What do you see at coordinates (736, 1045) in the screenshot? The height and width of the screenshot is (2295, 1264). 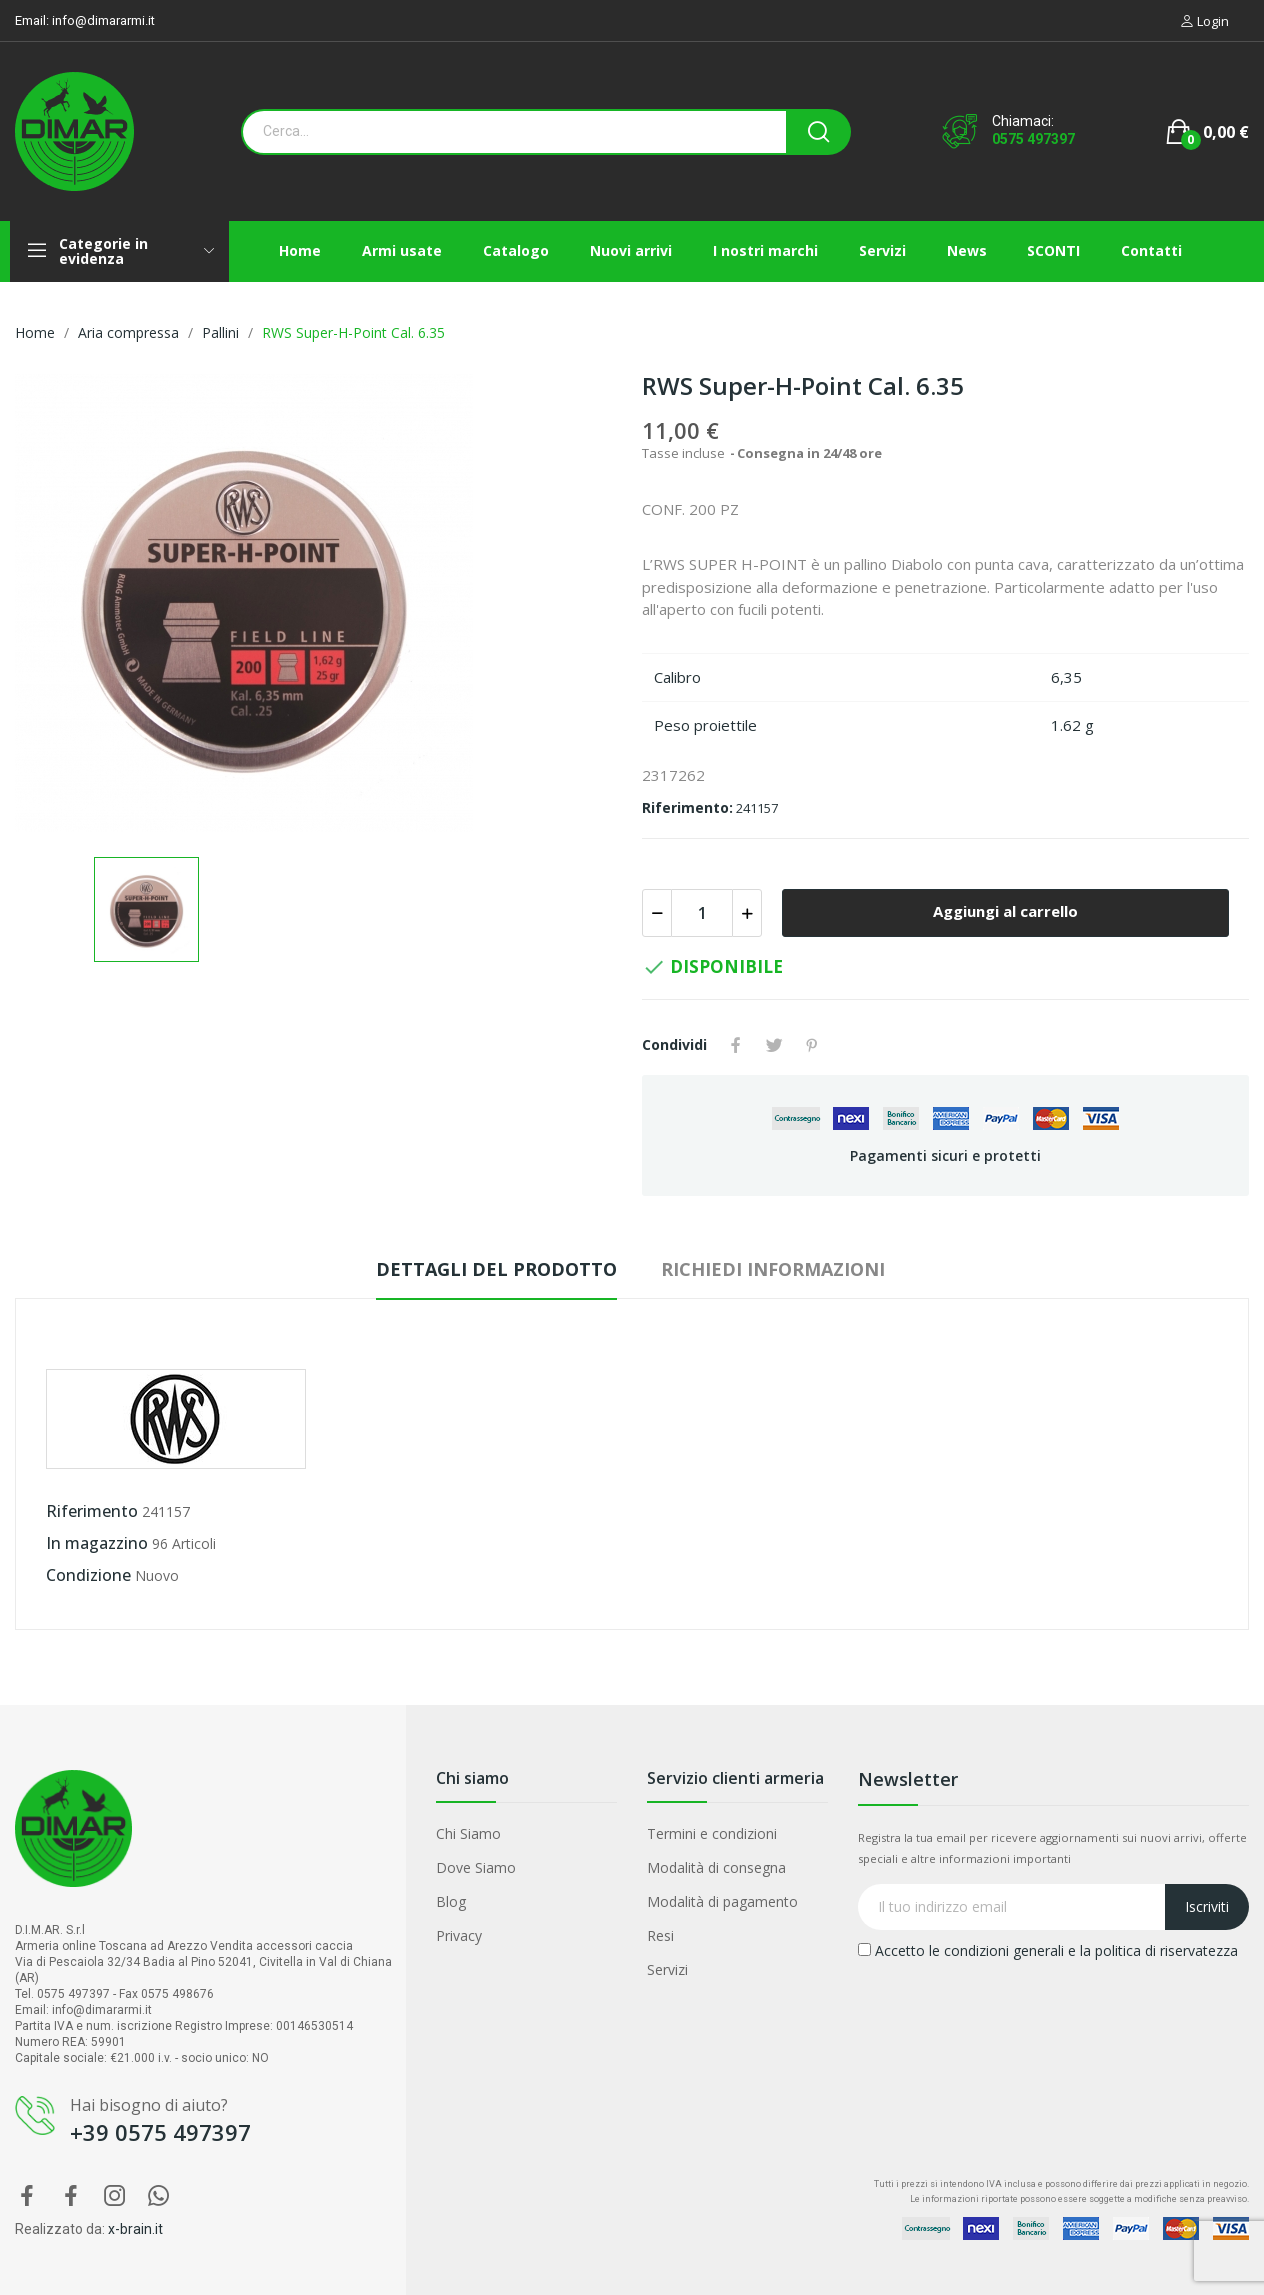 I see `Condividi` at bounding box center [736, 1045].